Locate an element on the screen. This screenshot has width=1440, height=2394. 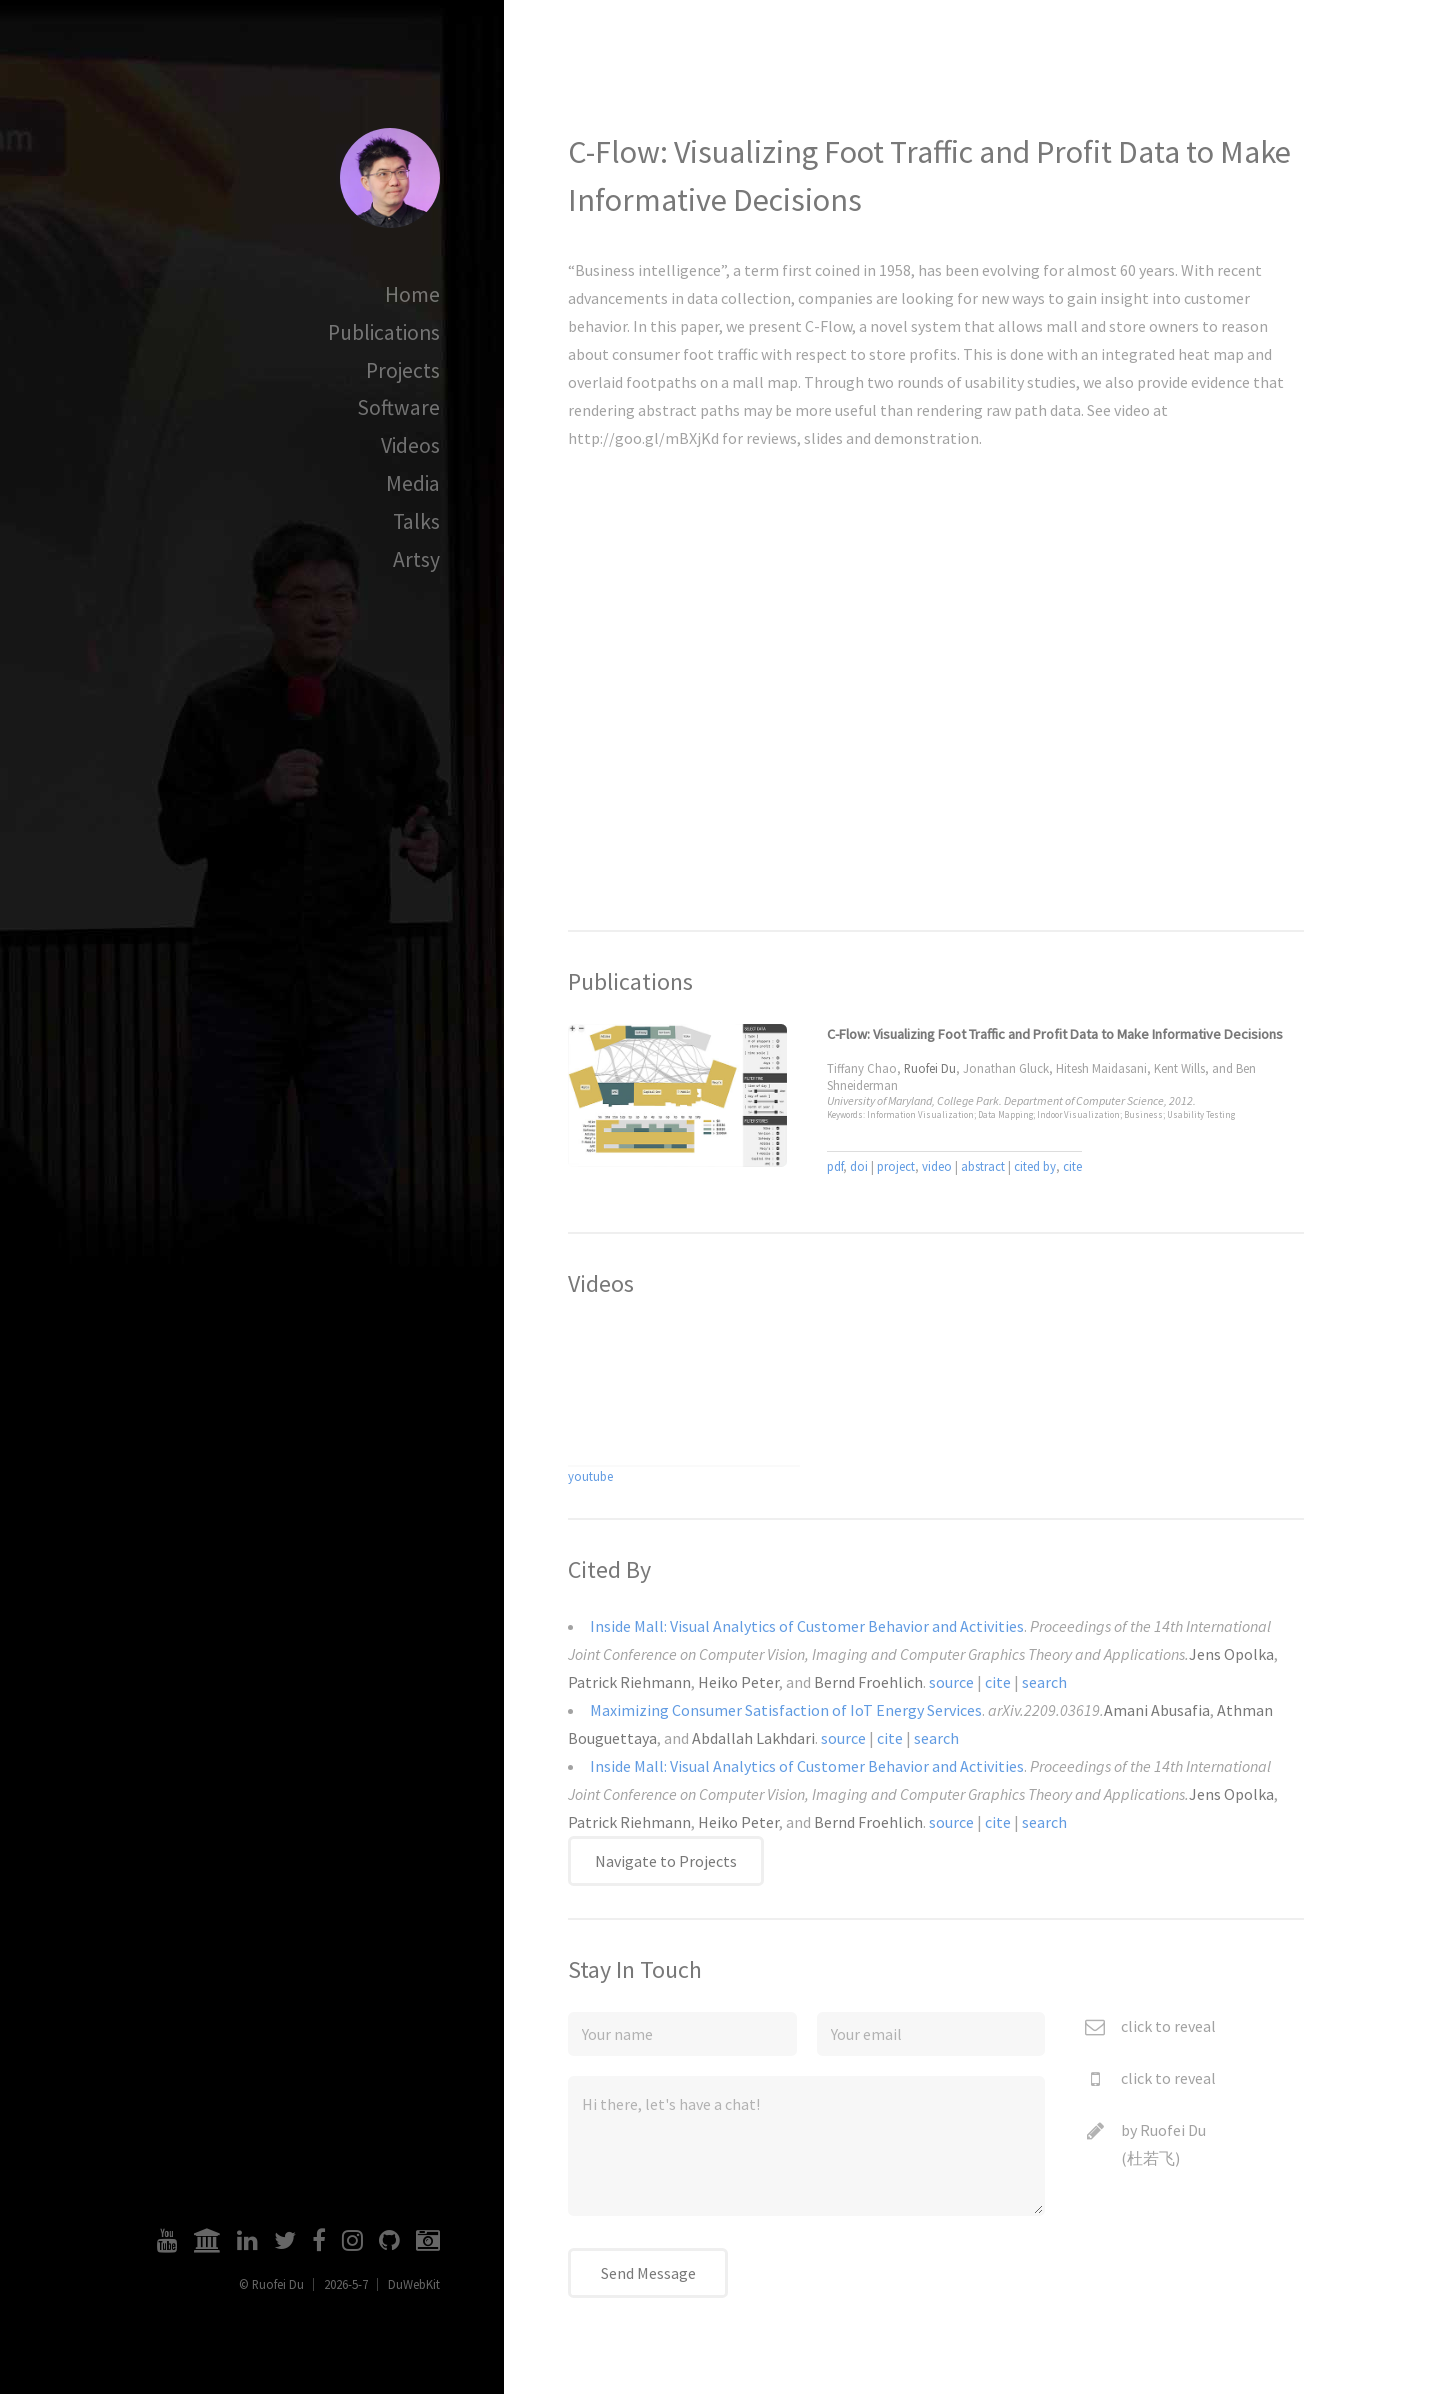
Software is located at coordinates (398, 407).